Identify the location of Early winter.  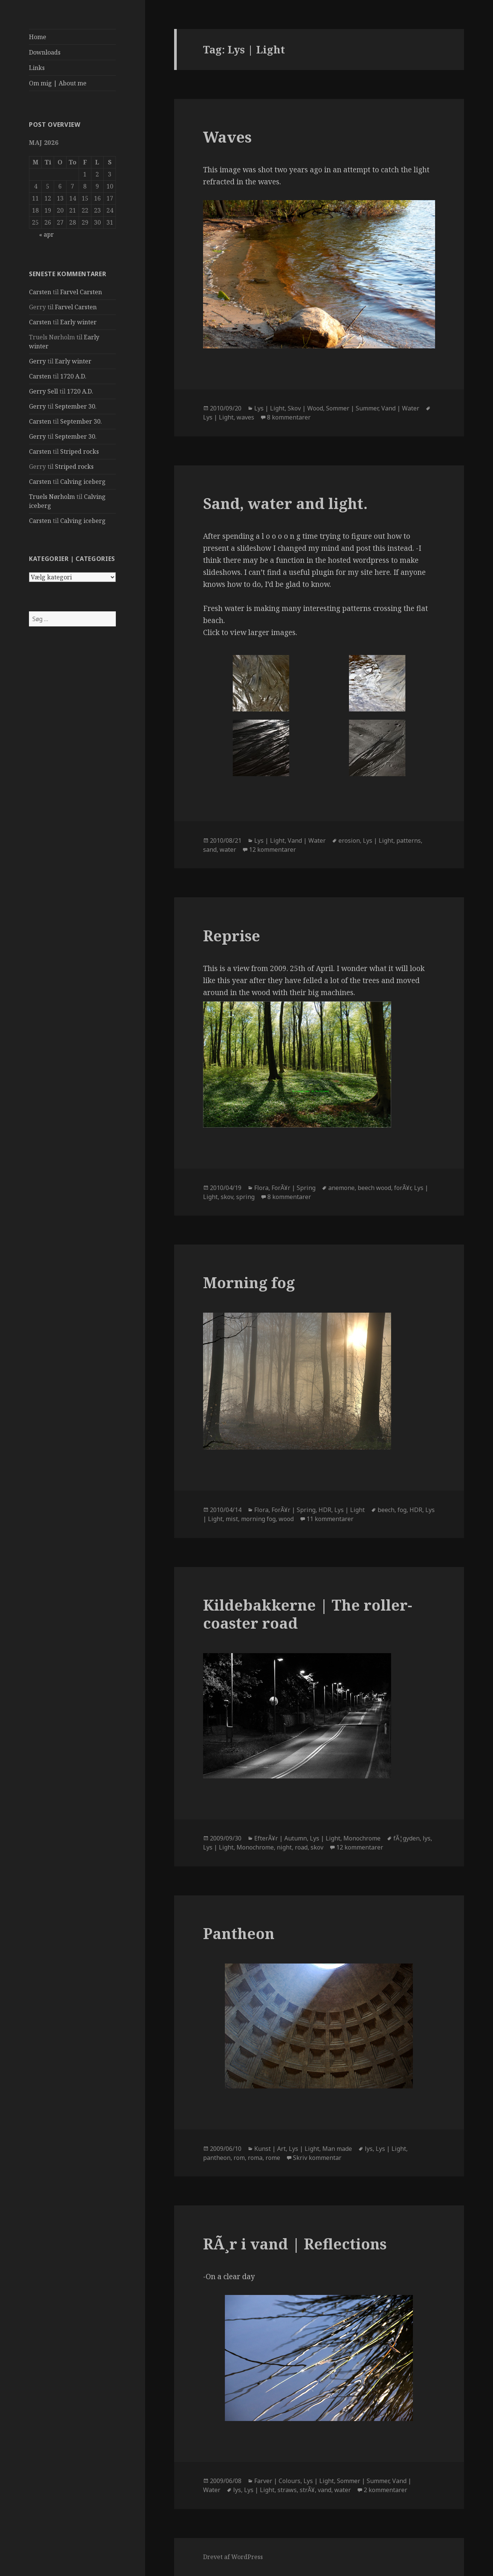
(78, 322).